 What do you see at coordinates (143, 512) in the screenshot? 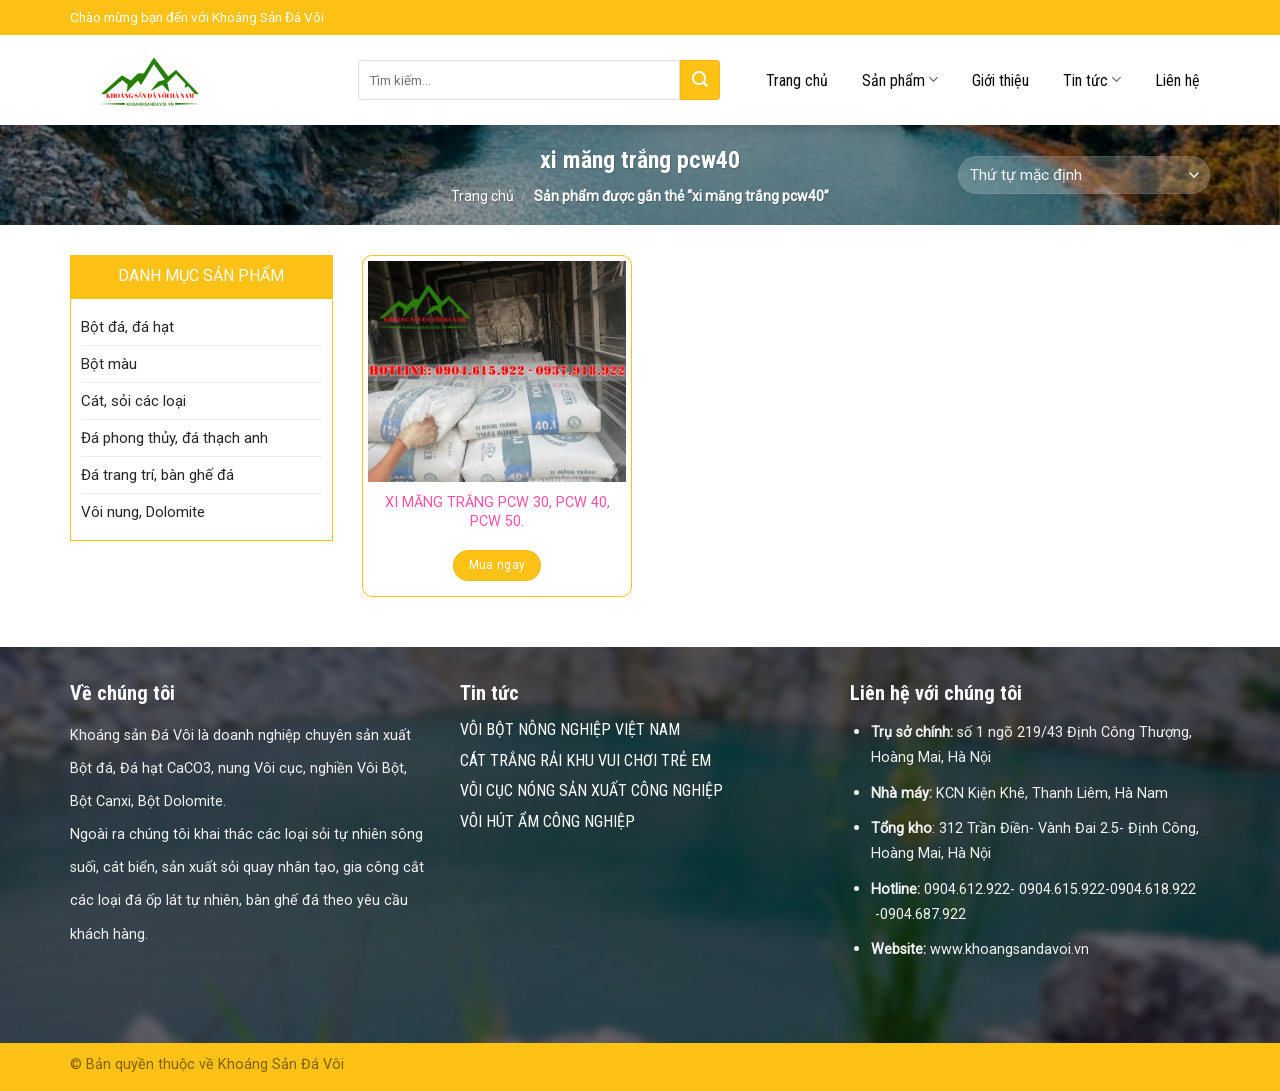
I see `Vôi nung, Dolomite` at bounding box center [143, 512].